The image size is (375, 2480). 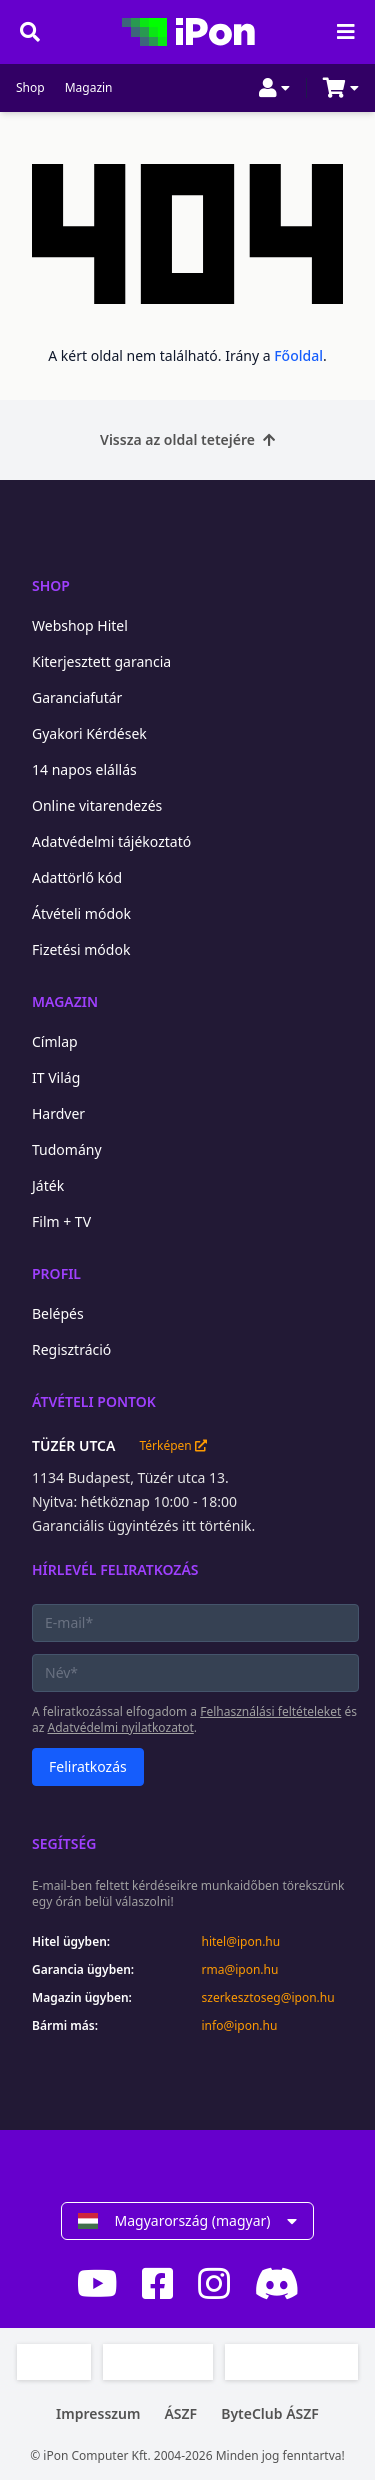 What do you see at coordinates (71, 1349) in the screenshot?
I see `Regisztráció` at bounding box center [71, 1349].